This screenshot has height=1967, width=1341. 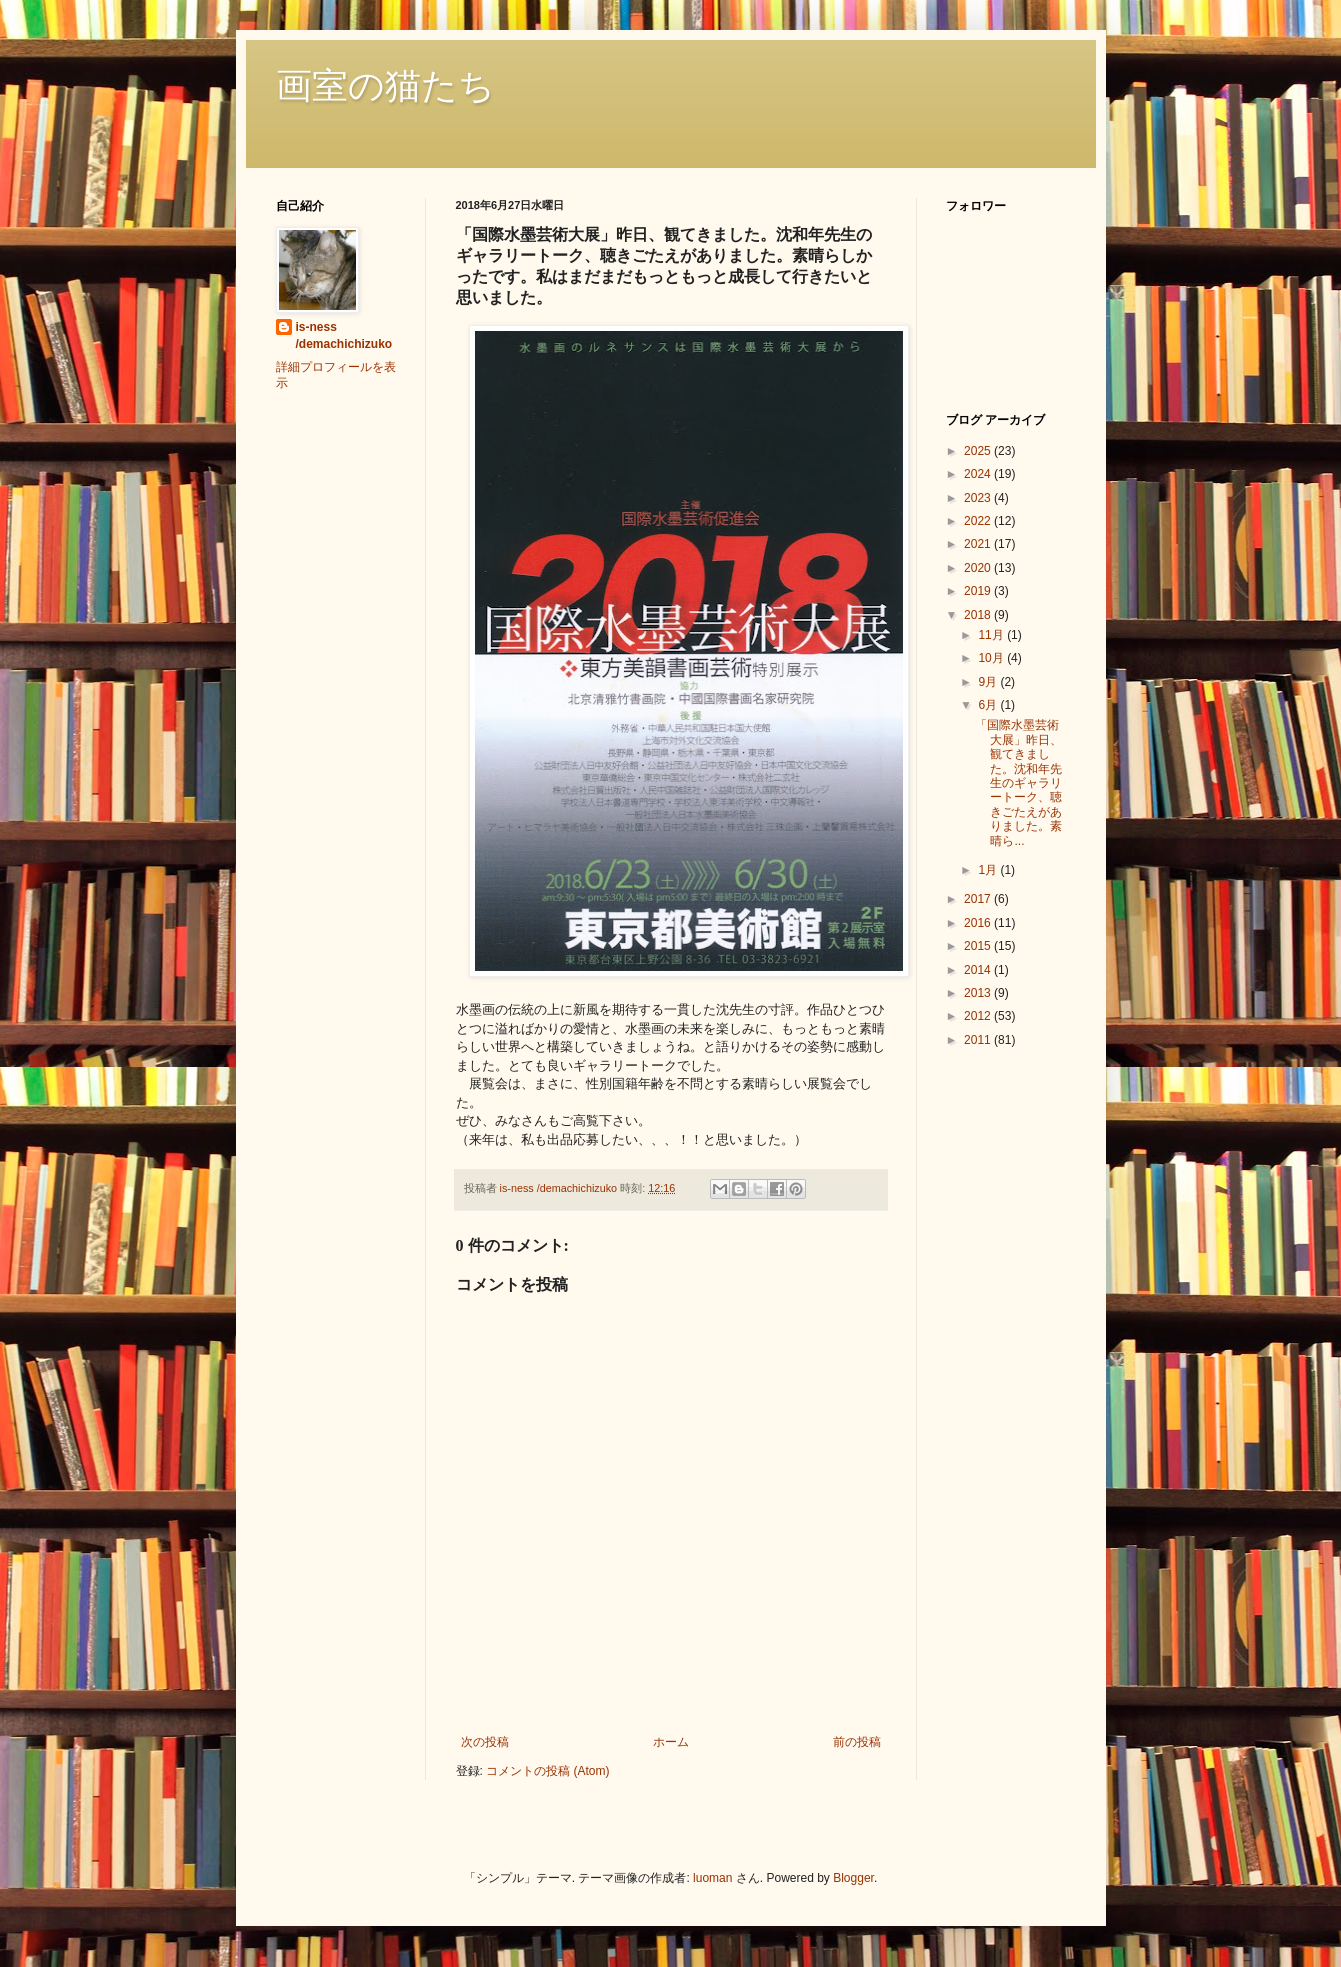 What do you see at coordinates (979, 615) in the screenshot?
I see `2018` at bounding box center [979, 615].